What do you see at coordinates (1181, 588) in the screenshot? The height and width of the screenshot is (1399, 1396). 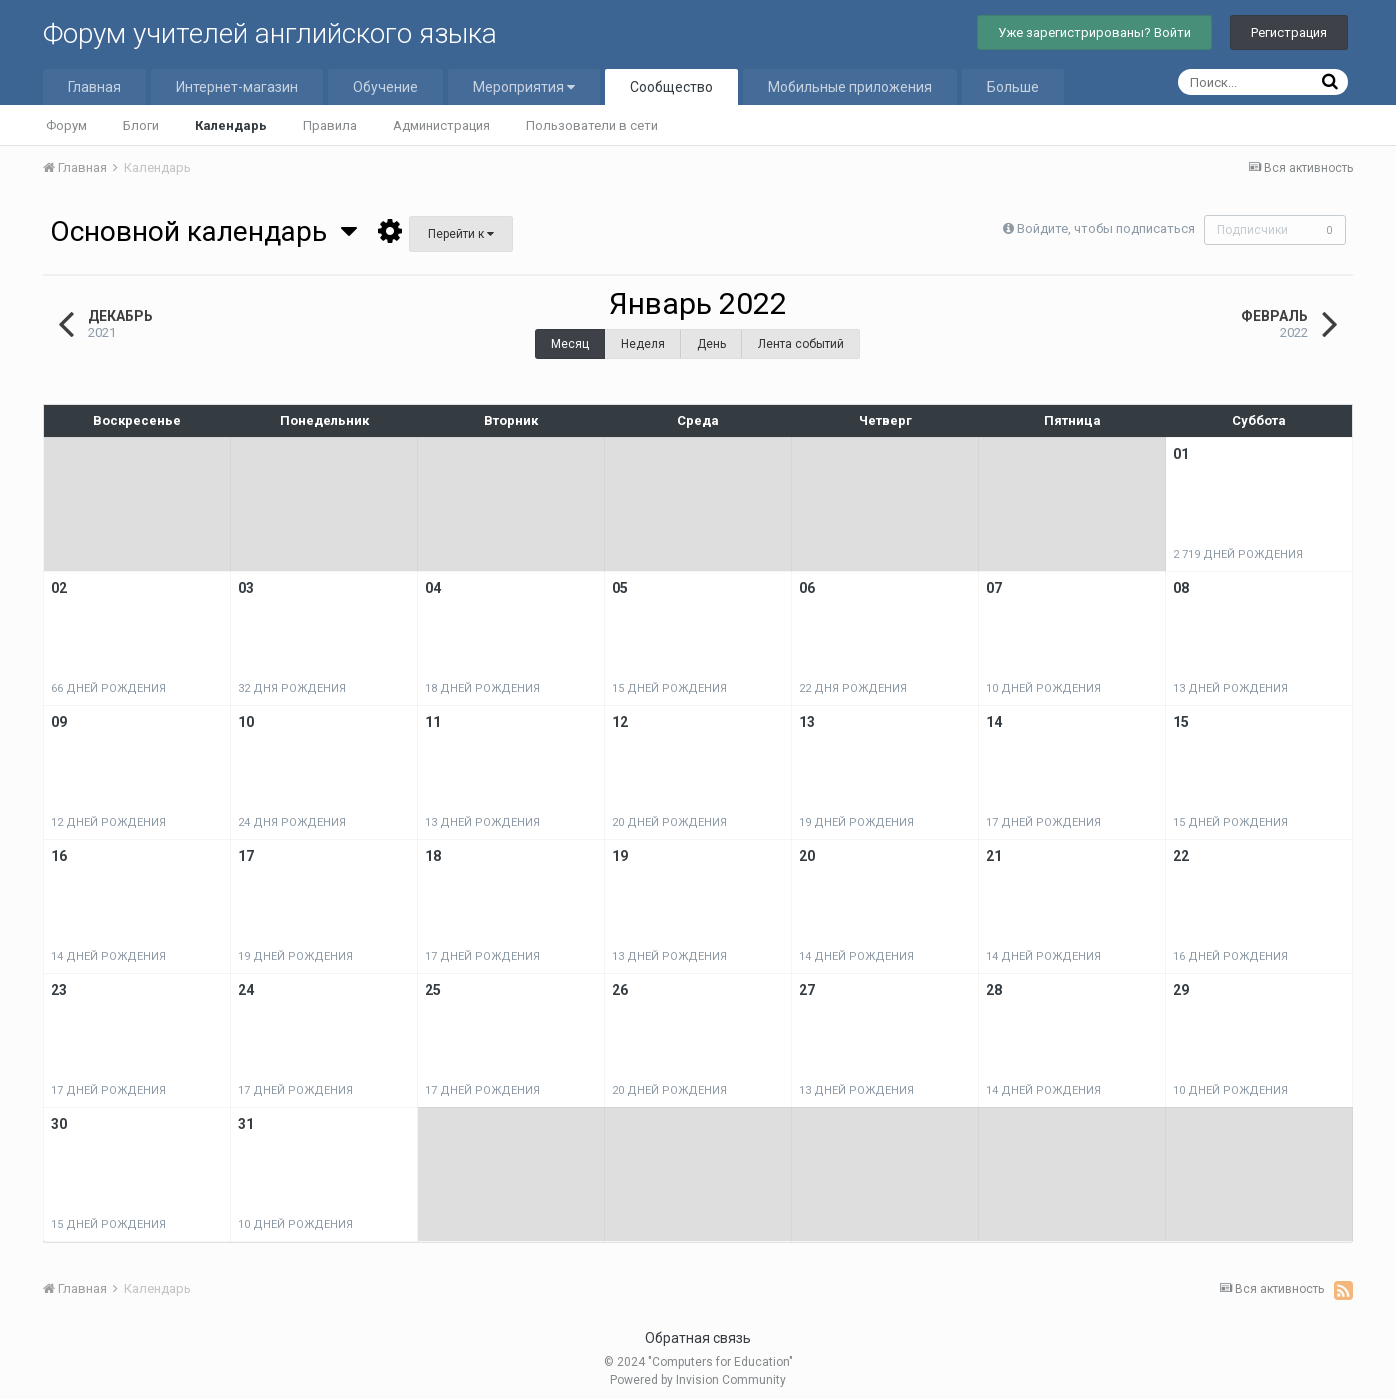 I see `08` at bounding box center [1181, 588].